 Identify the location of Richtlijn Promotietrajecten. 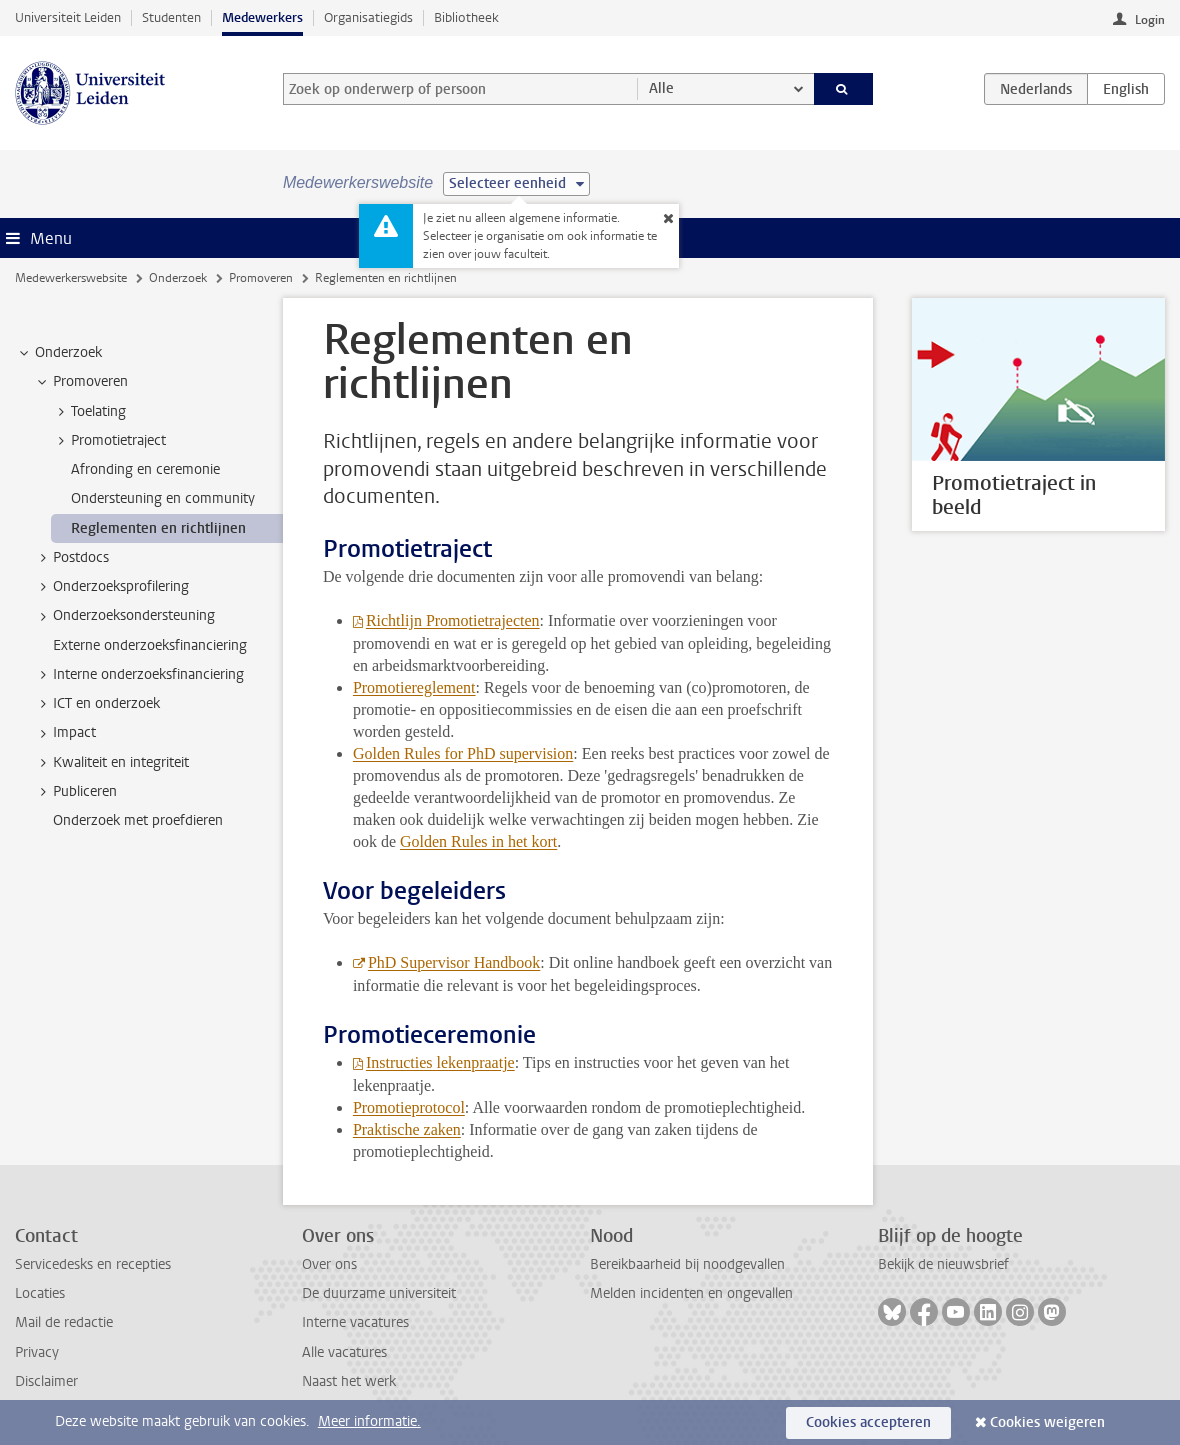
(453, 620).